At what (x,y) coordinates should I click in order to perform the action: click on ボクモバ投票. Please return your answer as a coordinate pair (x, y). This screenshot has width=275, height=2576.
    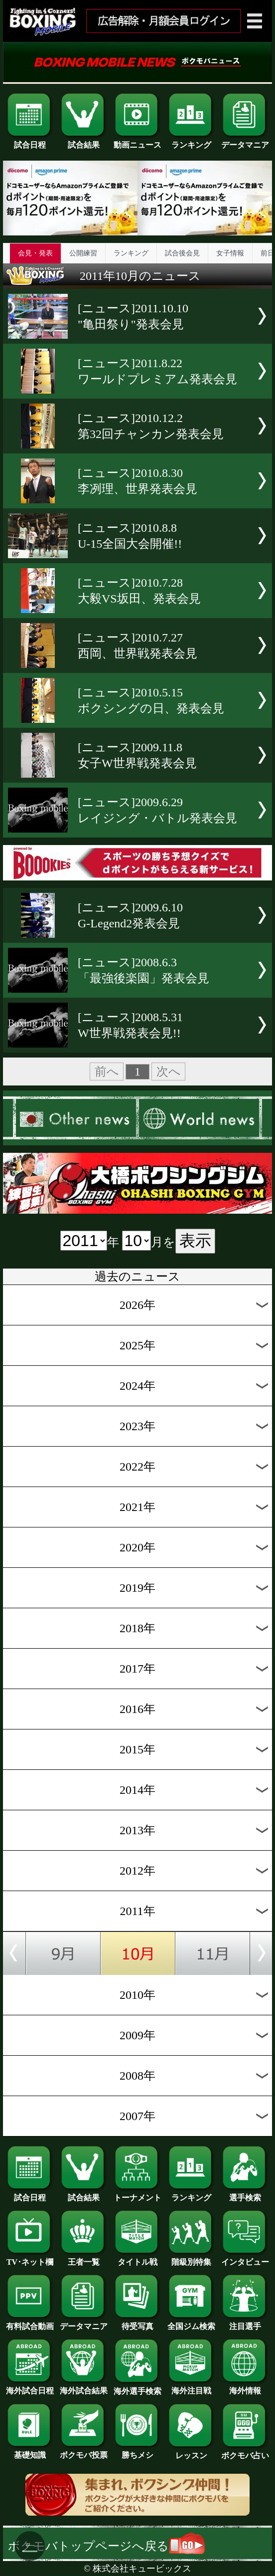
    Looking at the image, I should click on (83, 2451).